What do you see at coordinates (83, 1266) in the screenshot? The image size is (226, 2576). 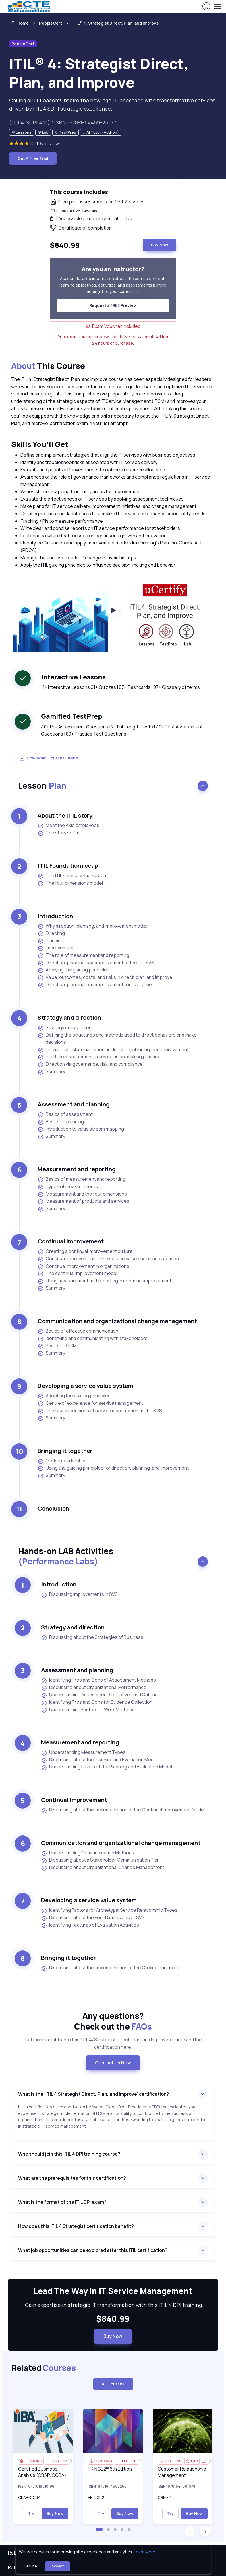 I see `Continual improvement in organizations [listitem]` at bounding box center [83, 1266].